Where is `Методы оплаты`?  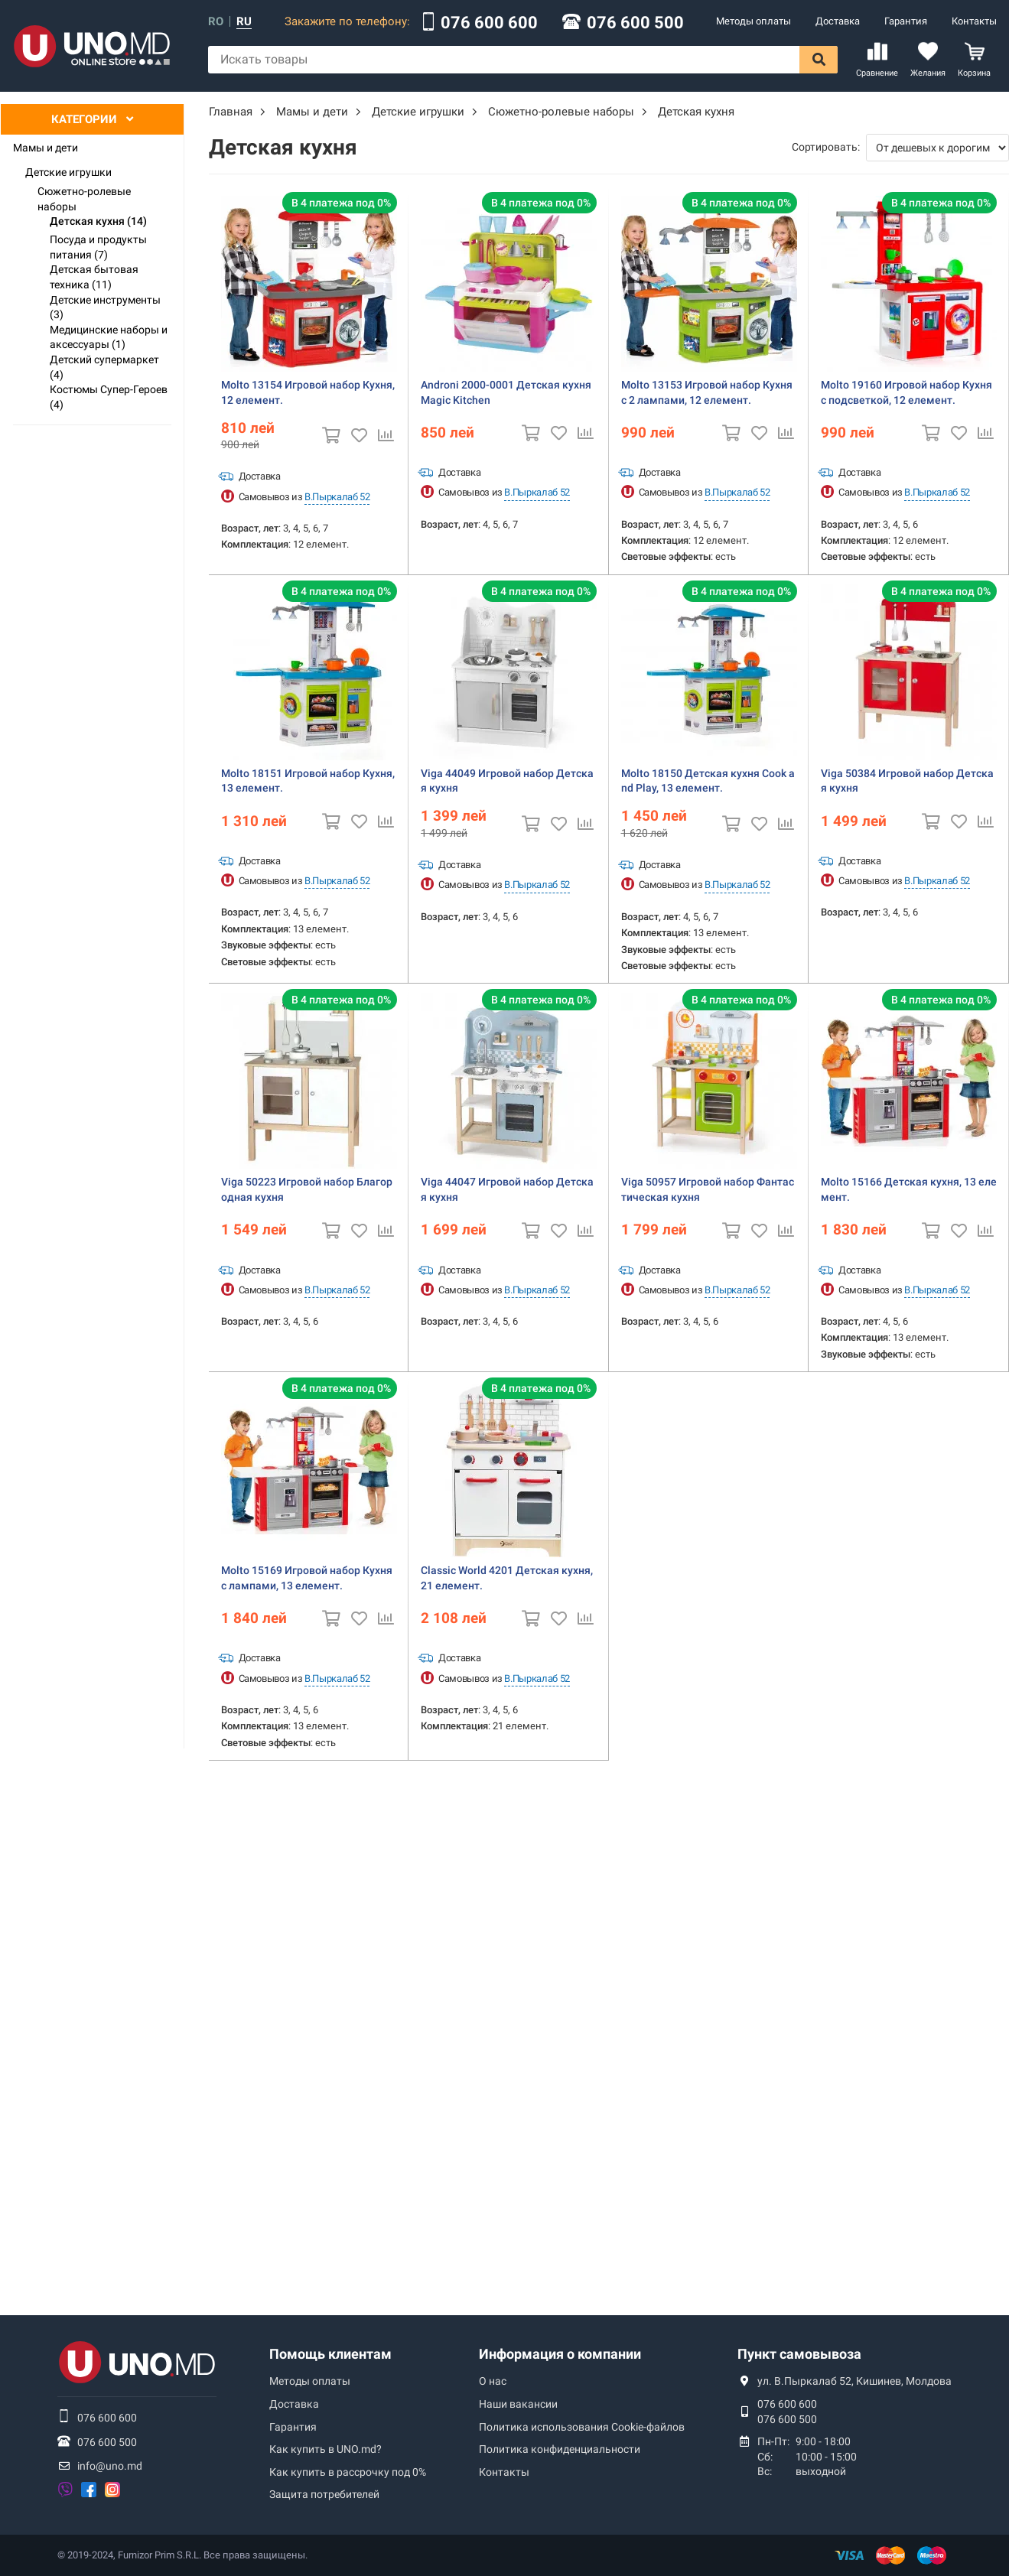
Методы оплаты is located at coordinates (753, 21).